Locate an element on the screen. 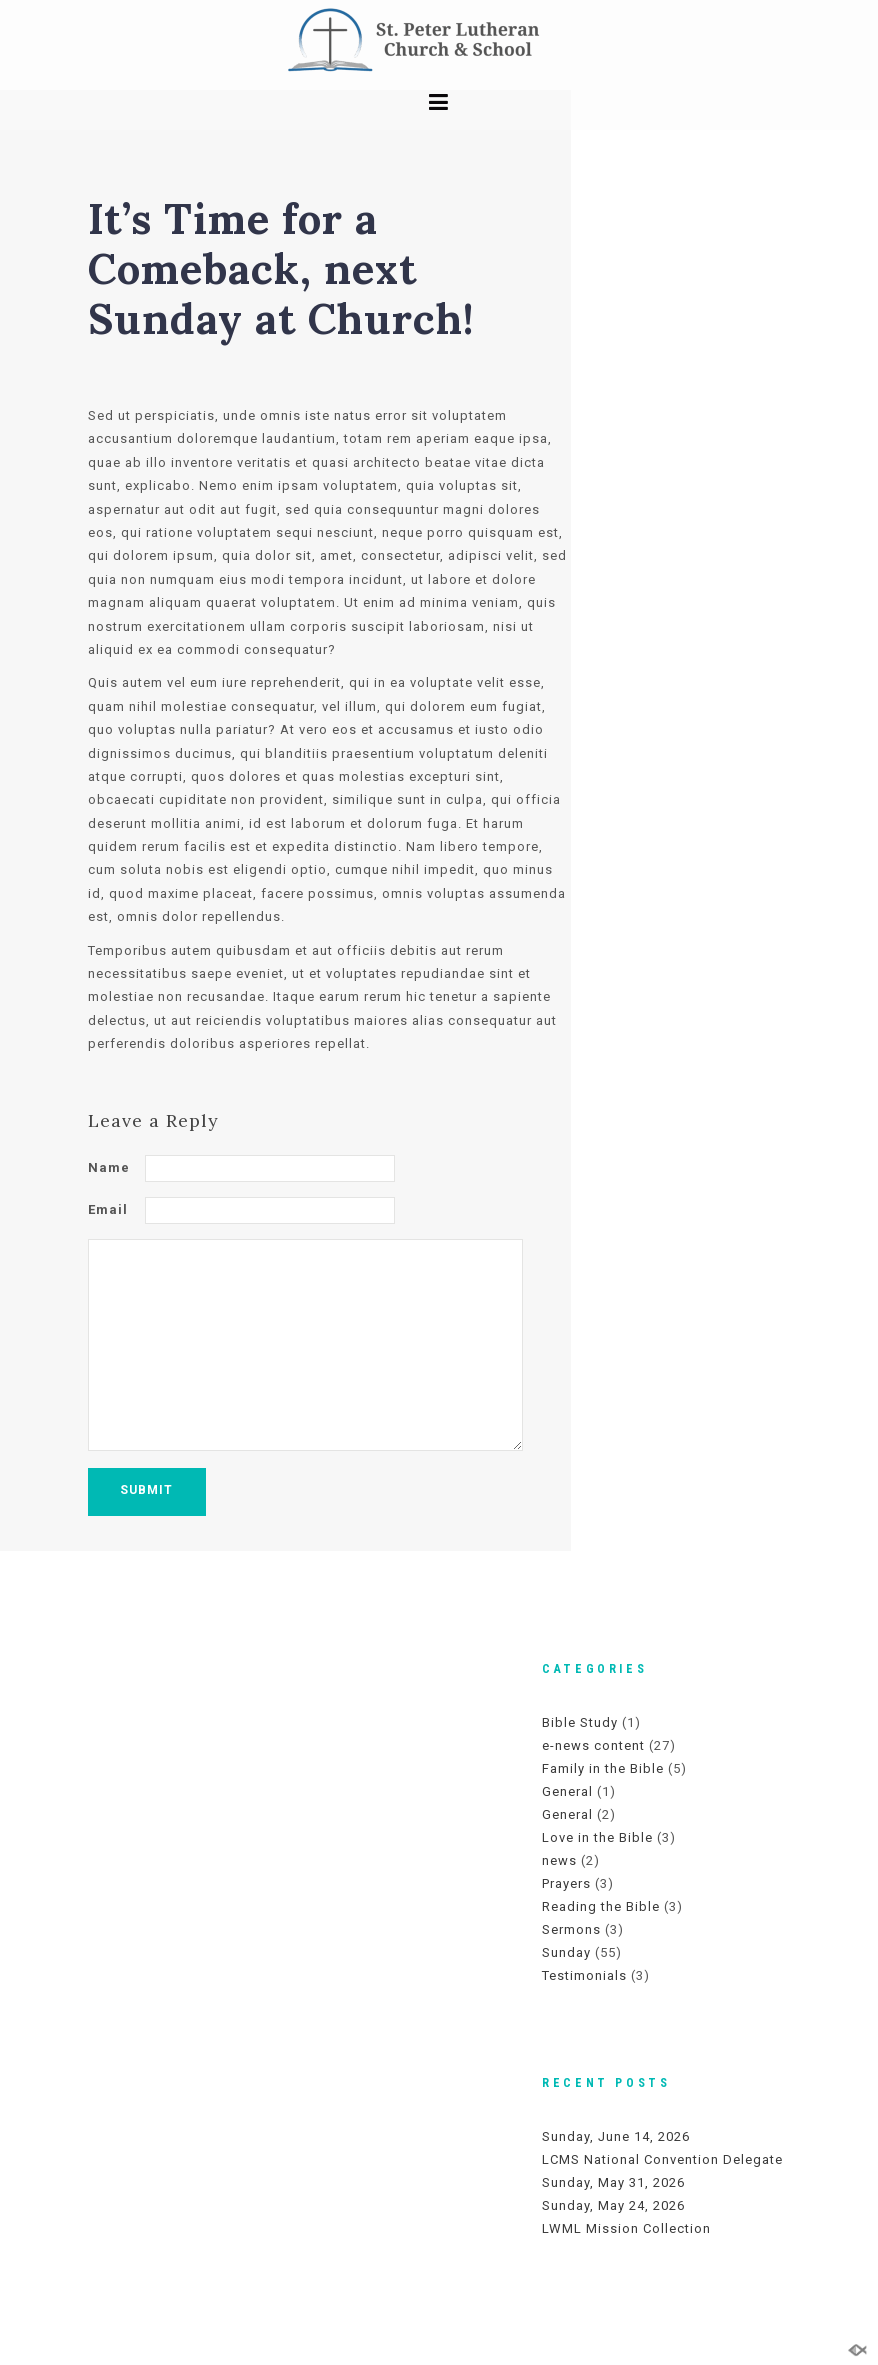 The width and height of the screenshot is (878, 2365). news is located at coordinates (559, 1860).